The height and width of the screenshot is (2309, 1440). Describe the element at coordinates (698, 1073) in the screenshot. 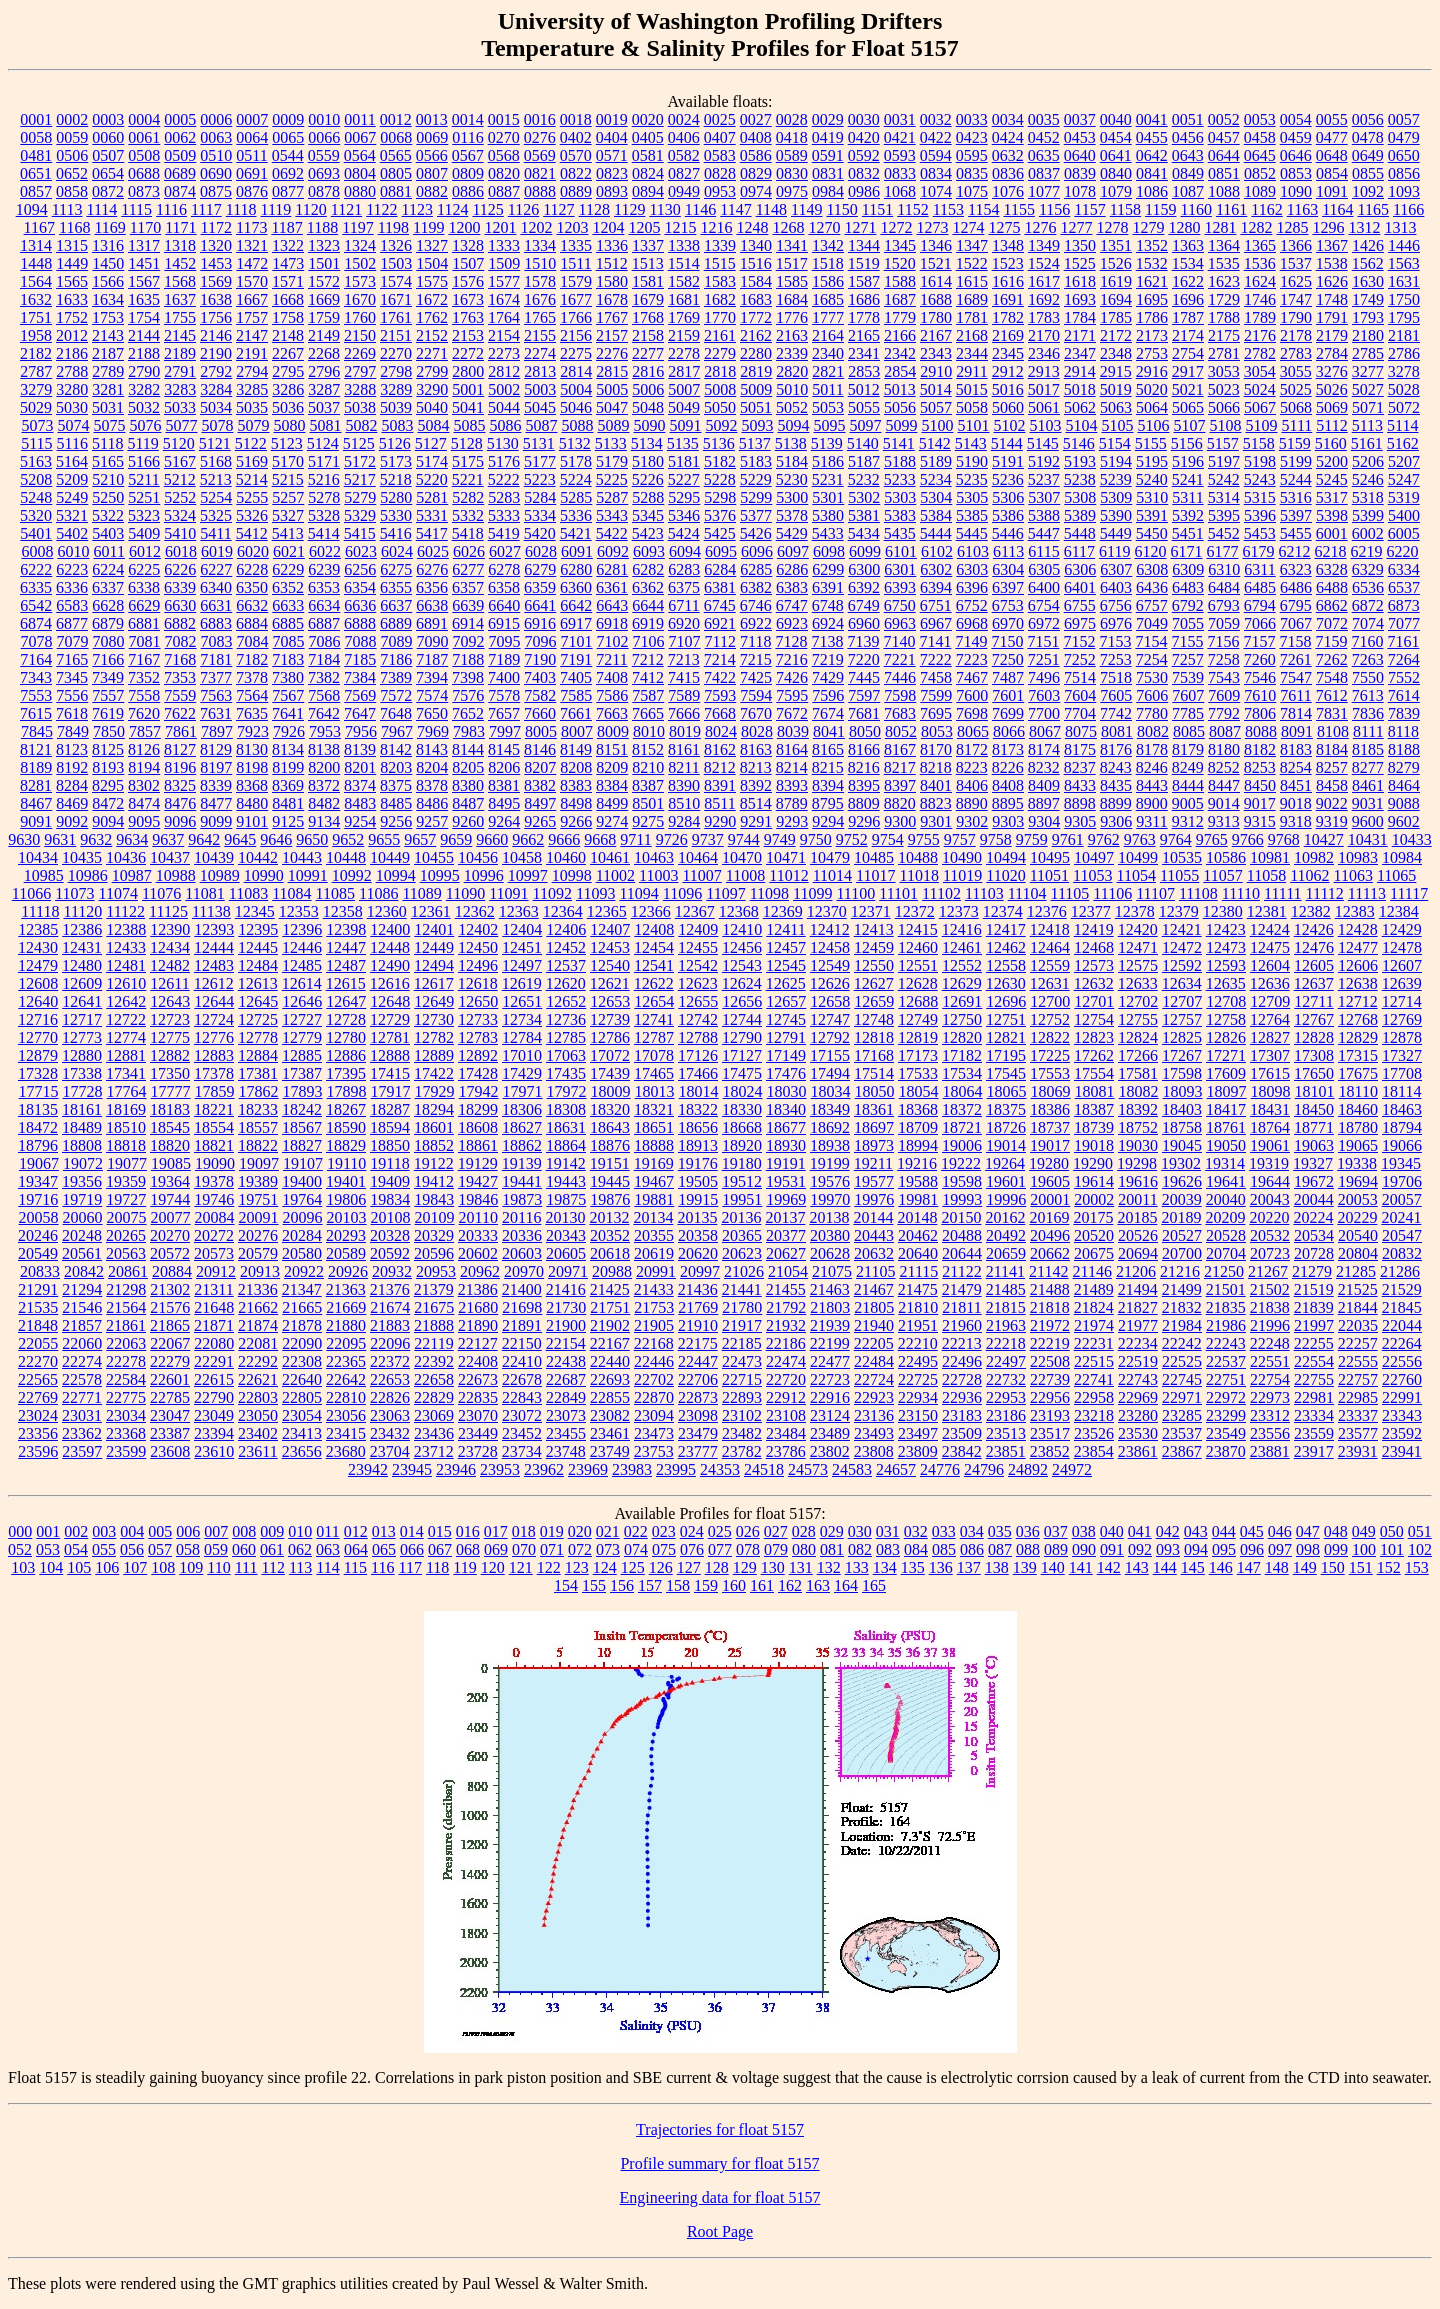

I see `17466` at that location.